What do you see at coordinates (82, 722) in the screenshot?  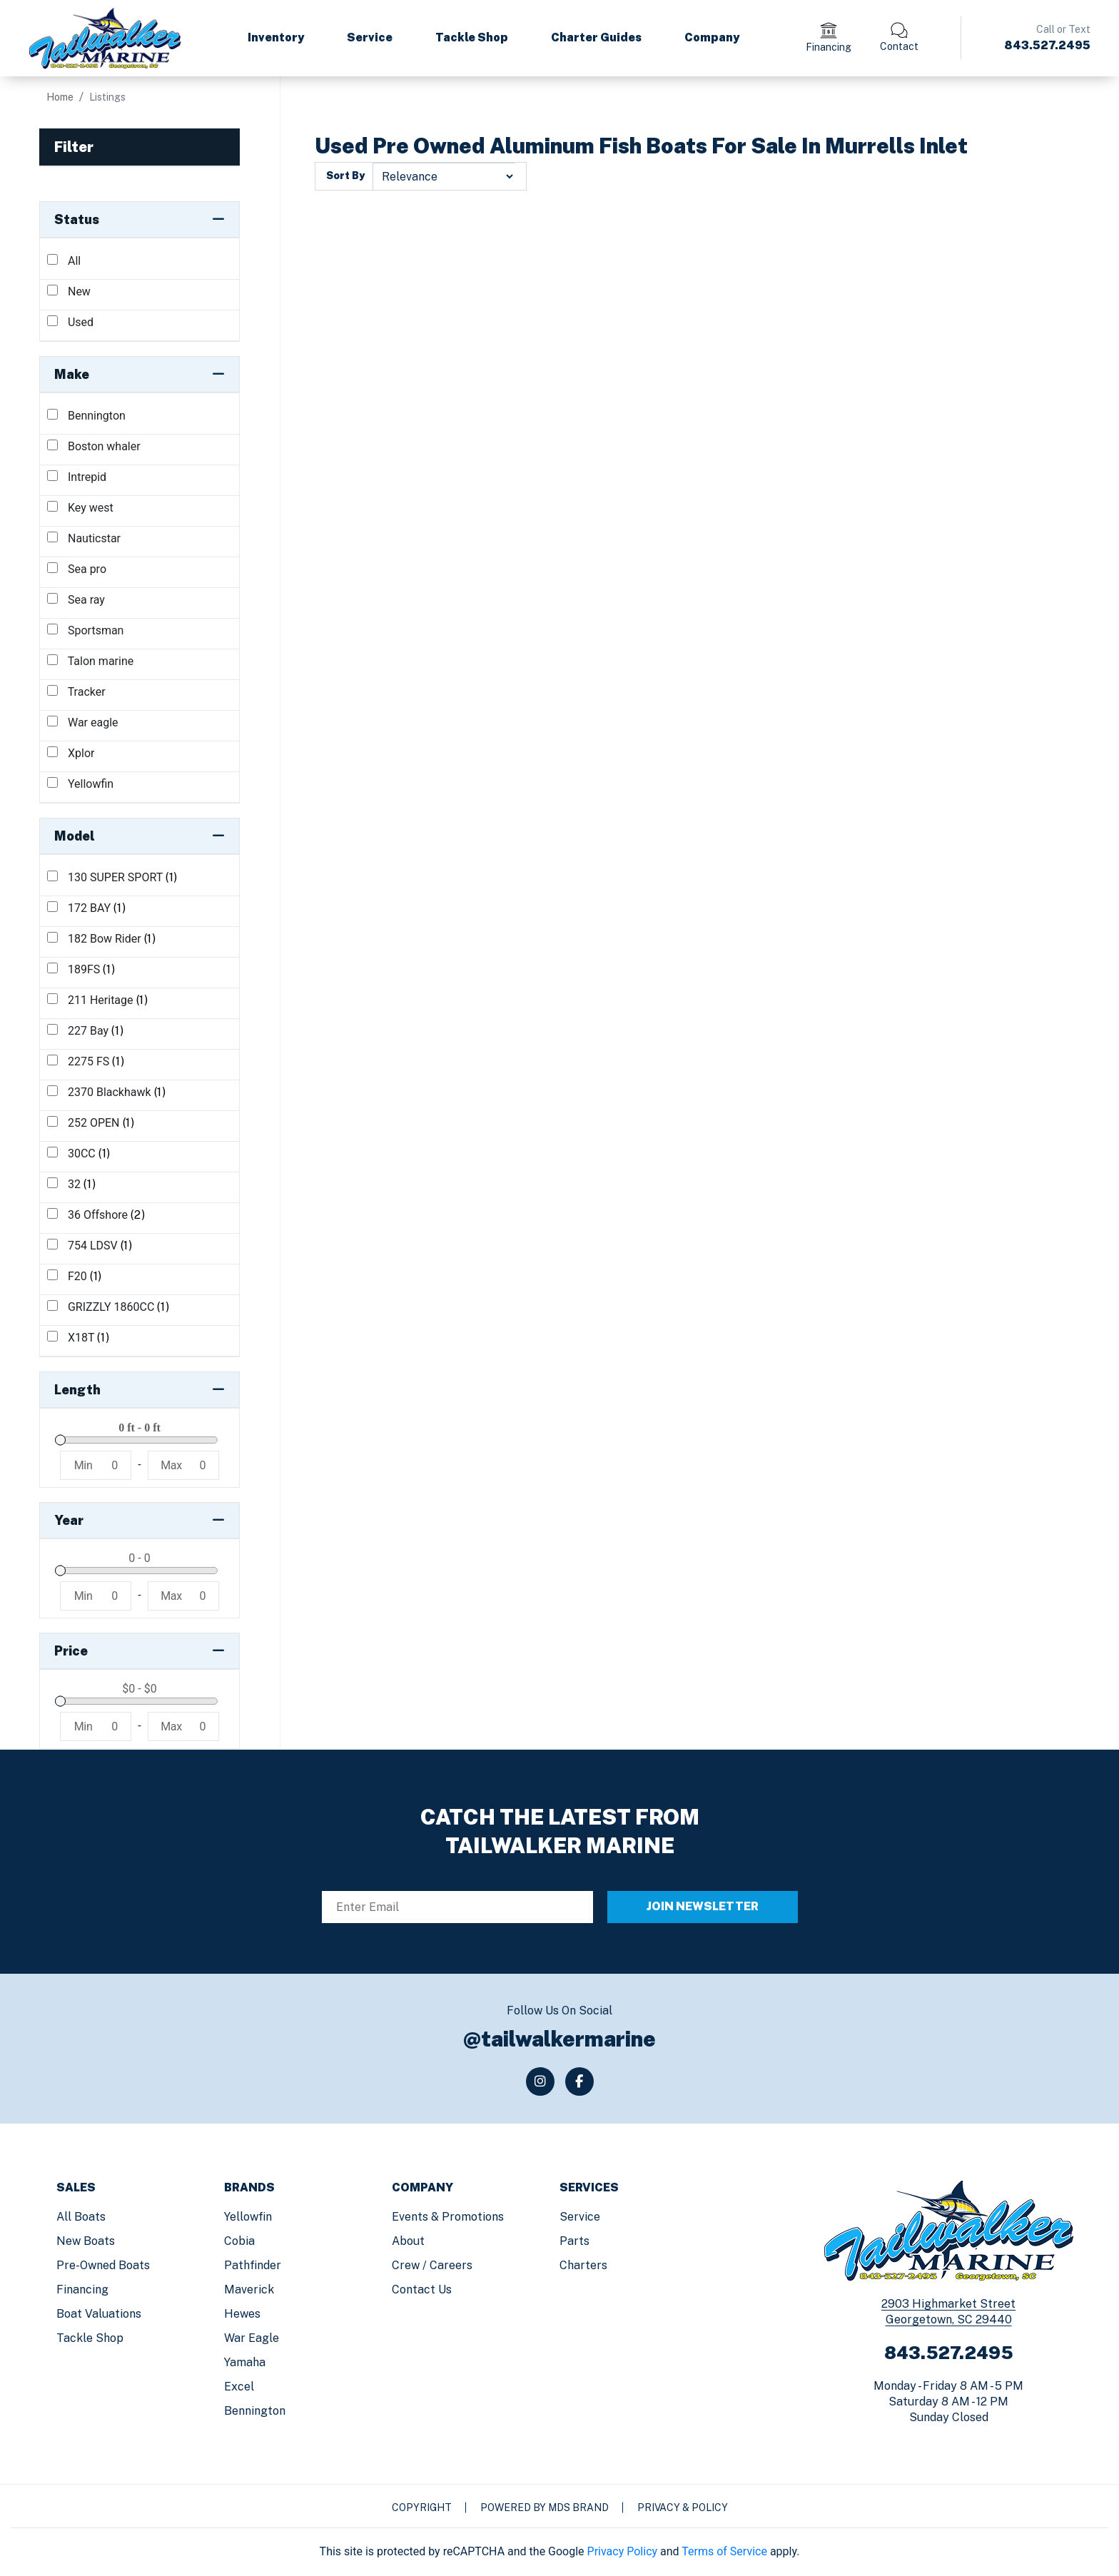 I see `War eagle` at bounding box center [82, 722].